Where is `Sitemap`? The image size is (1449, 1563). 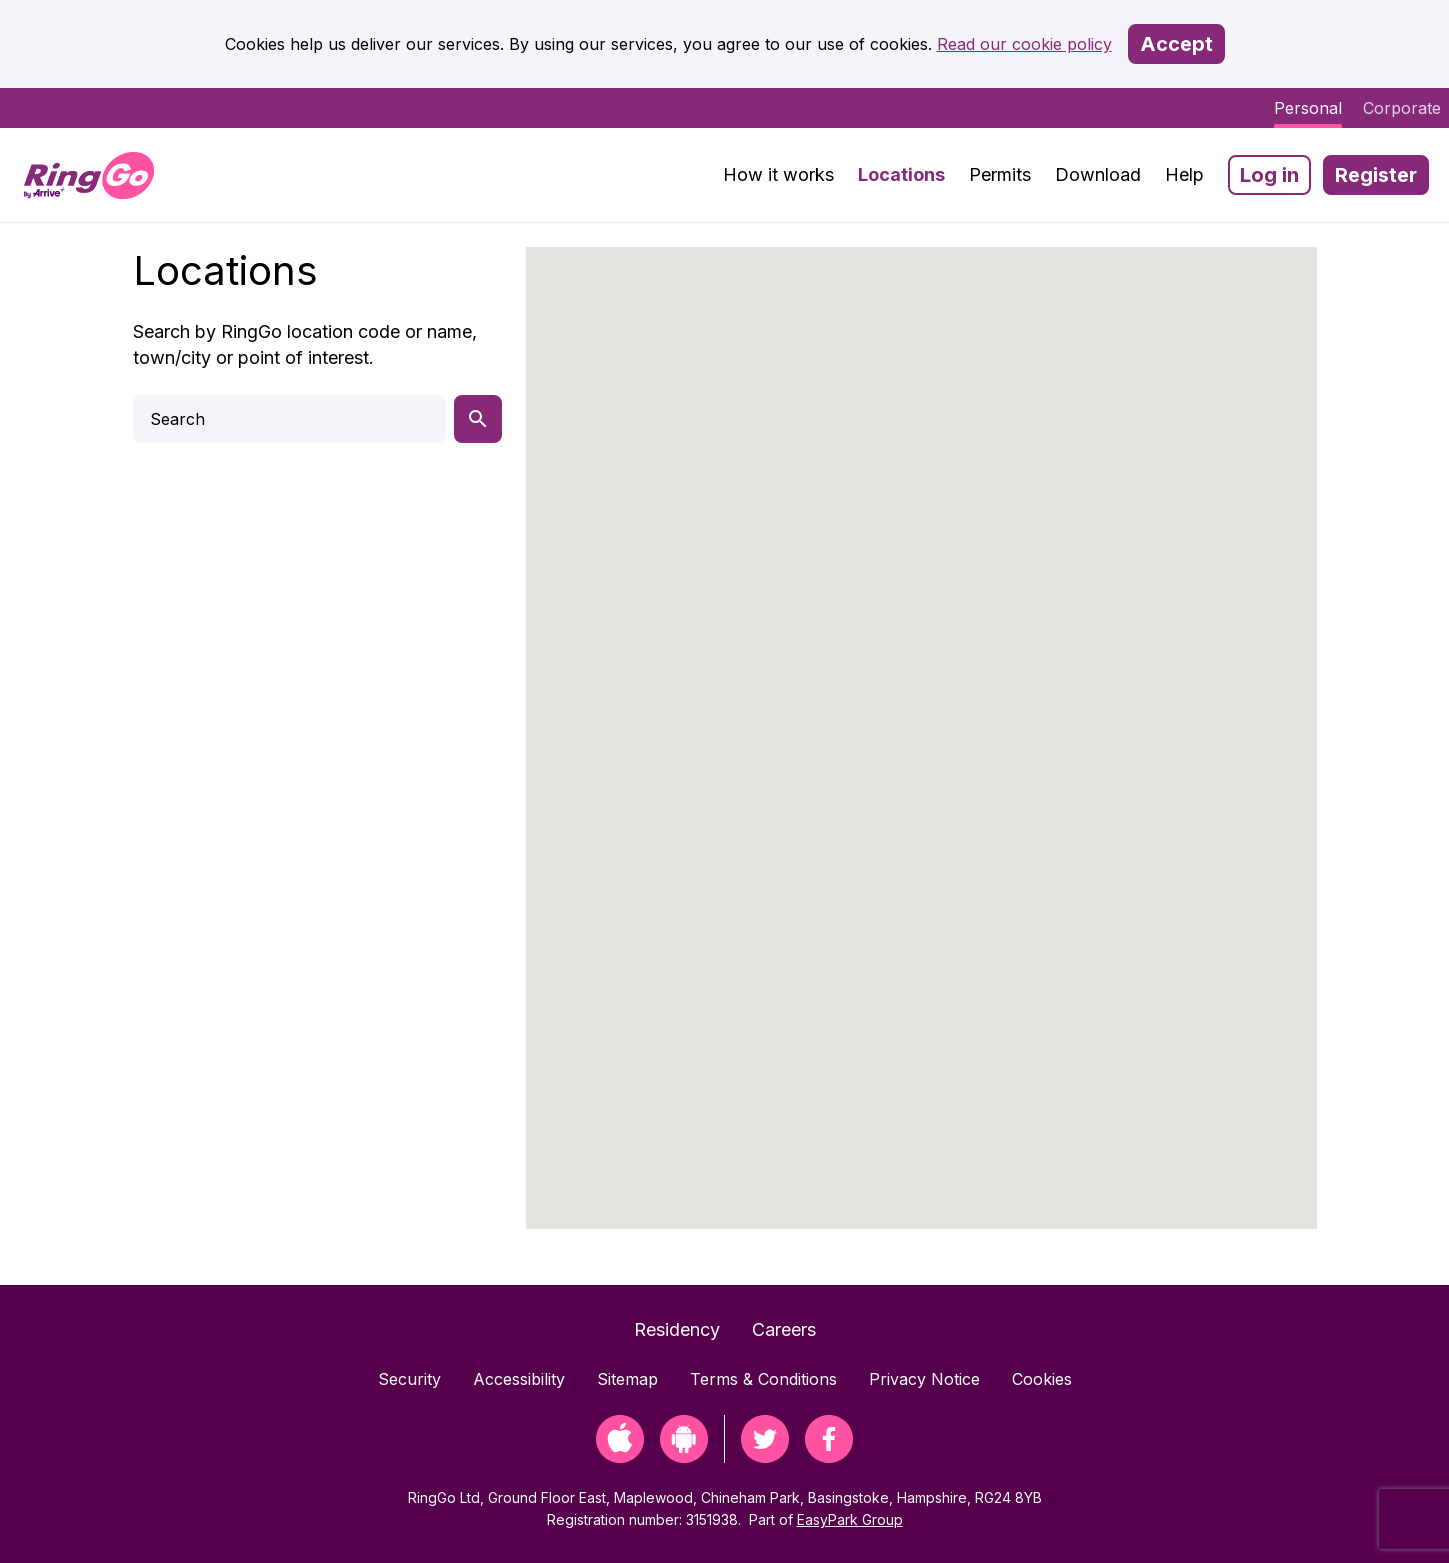 Sitemap is located at coordinates (627, 1379).